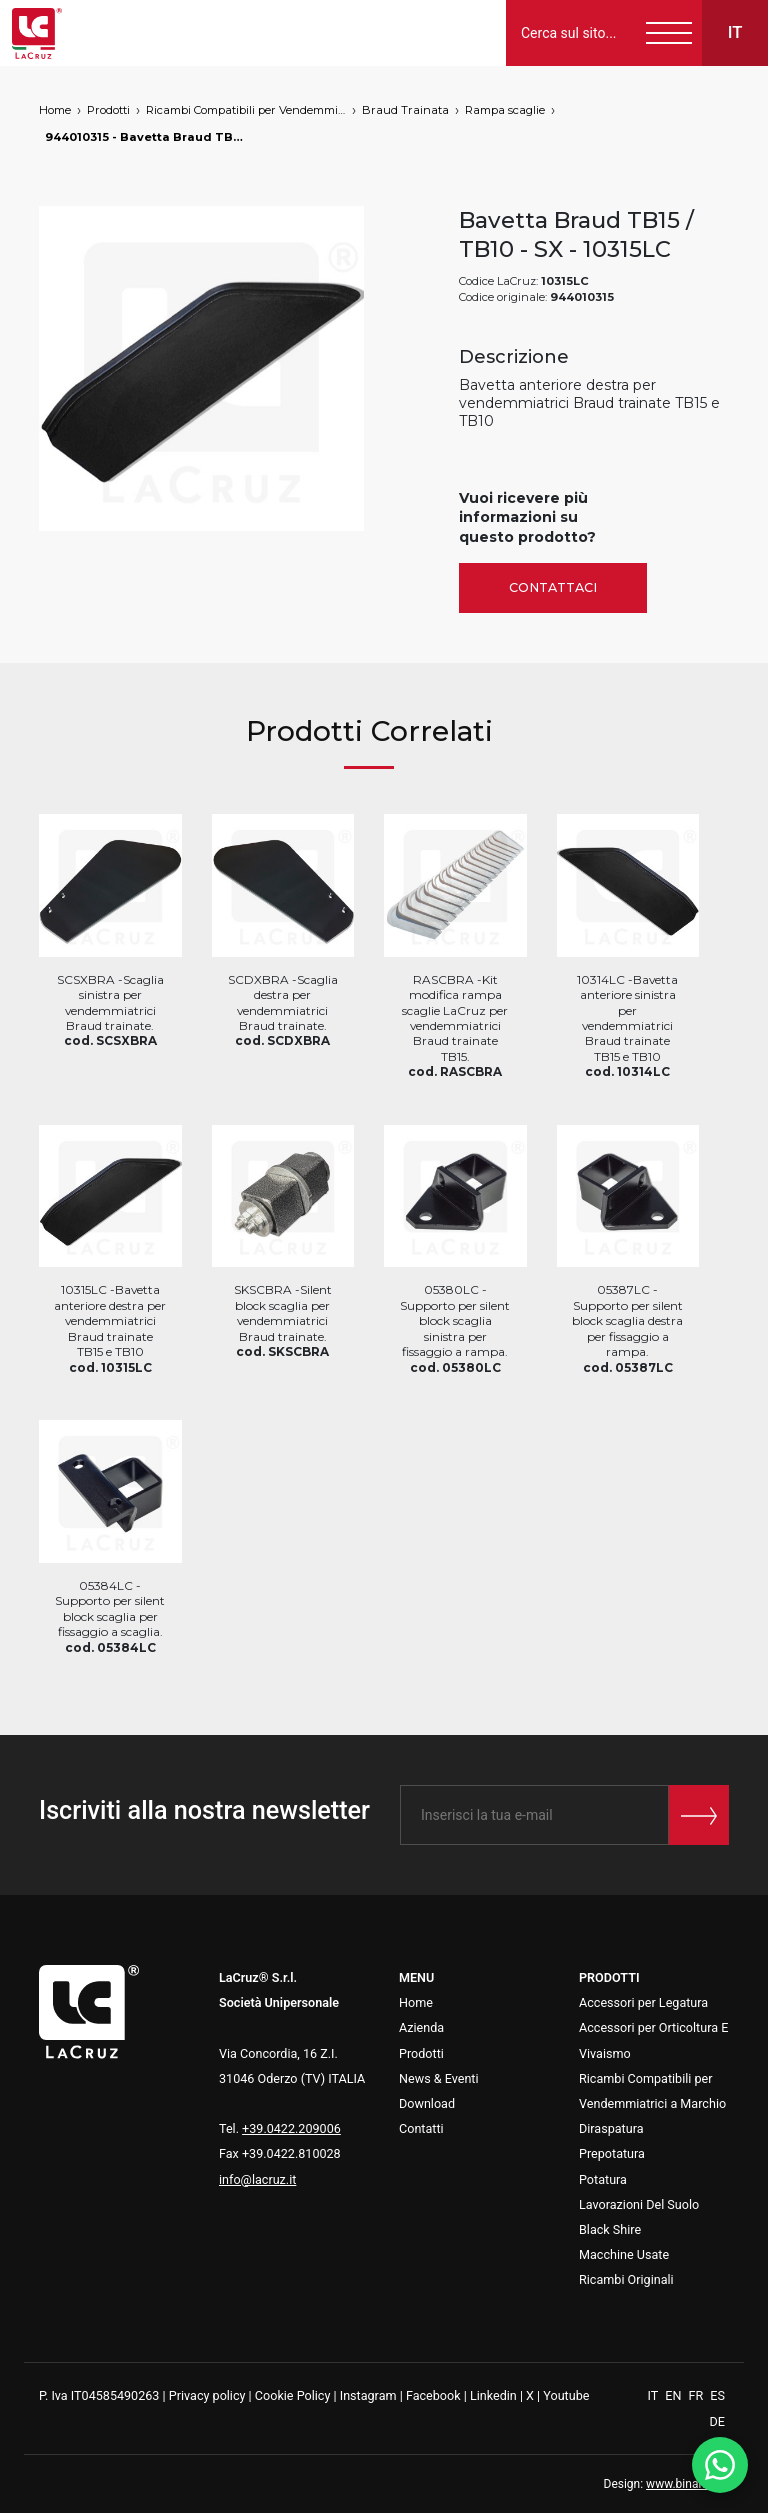 The width and height of the screenshot is (768, 2513). I want to click on Ricambi Compatibili per Vendemmiatrici a Marchio, so click(246, 110).